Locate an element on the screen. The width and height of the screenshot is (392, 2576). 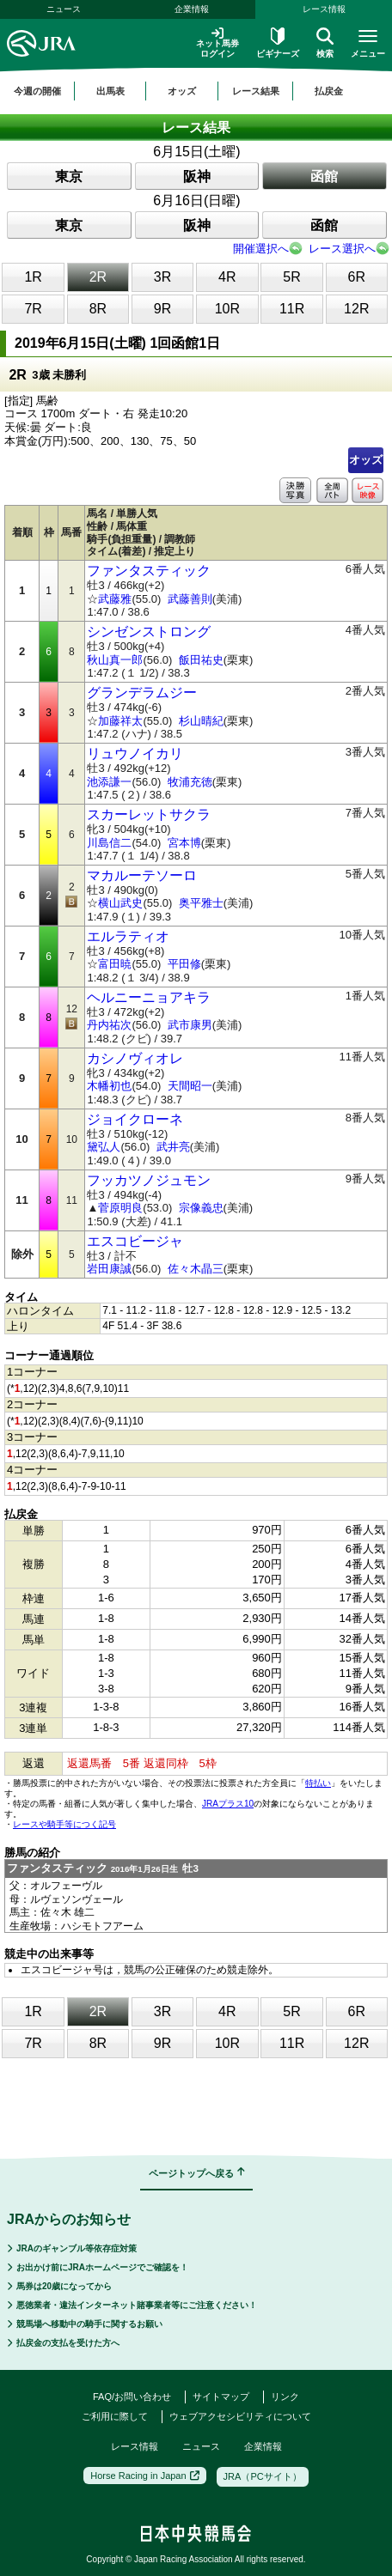
企業情報 is located at coordinates (192, 9).